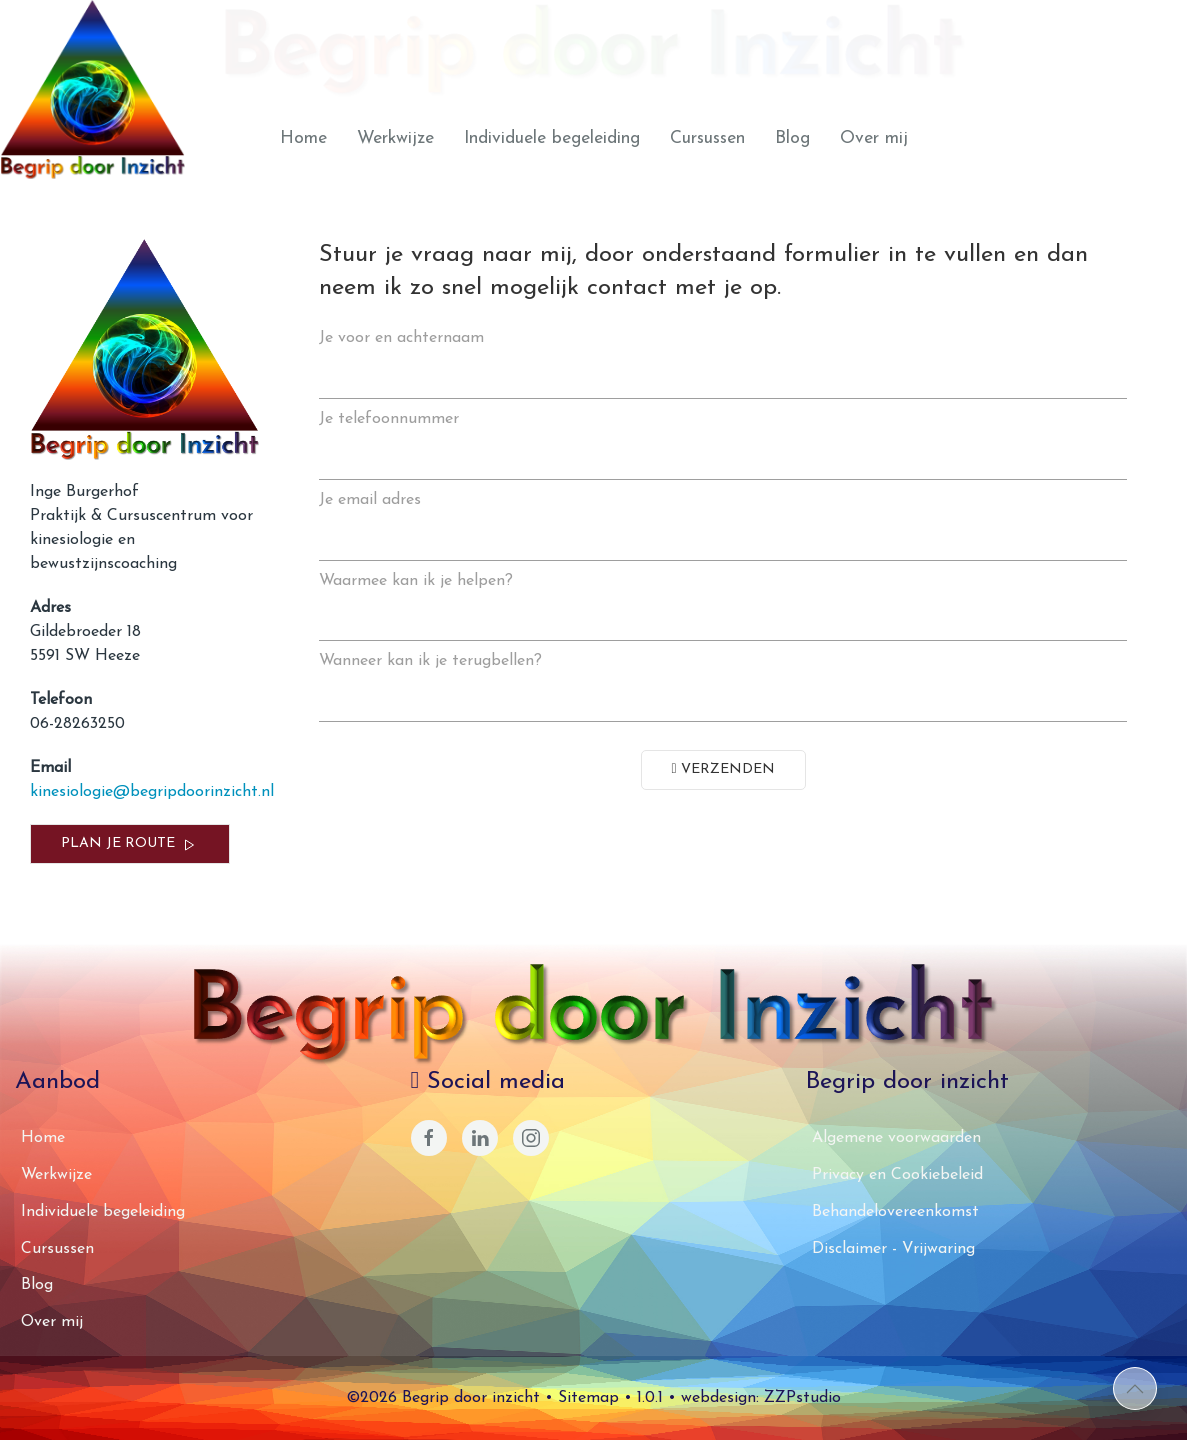 The image size is (1187, 1440). Describe the element at coordinates (792, 138) in the screenshot. I see `Blog` at that location.